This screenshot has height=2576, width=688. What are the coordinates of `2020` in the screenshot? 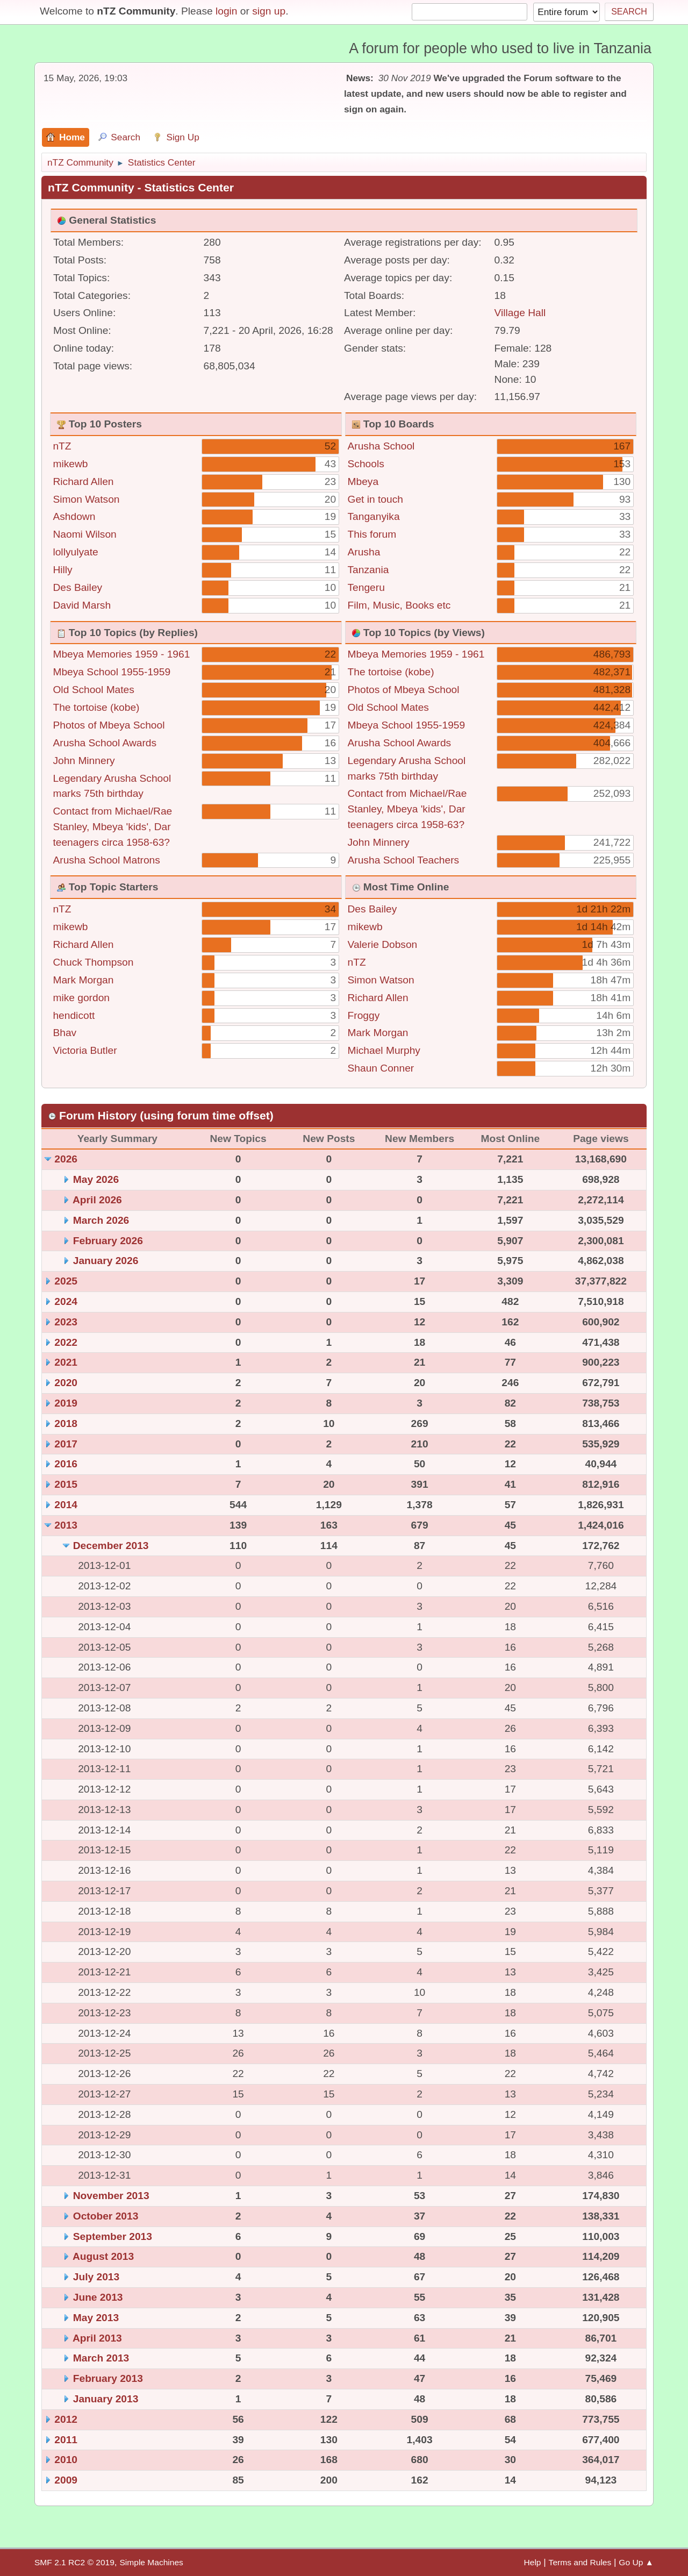 It's located at (65, 1382).